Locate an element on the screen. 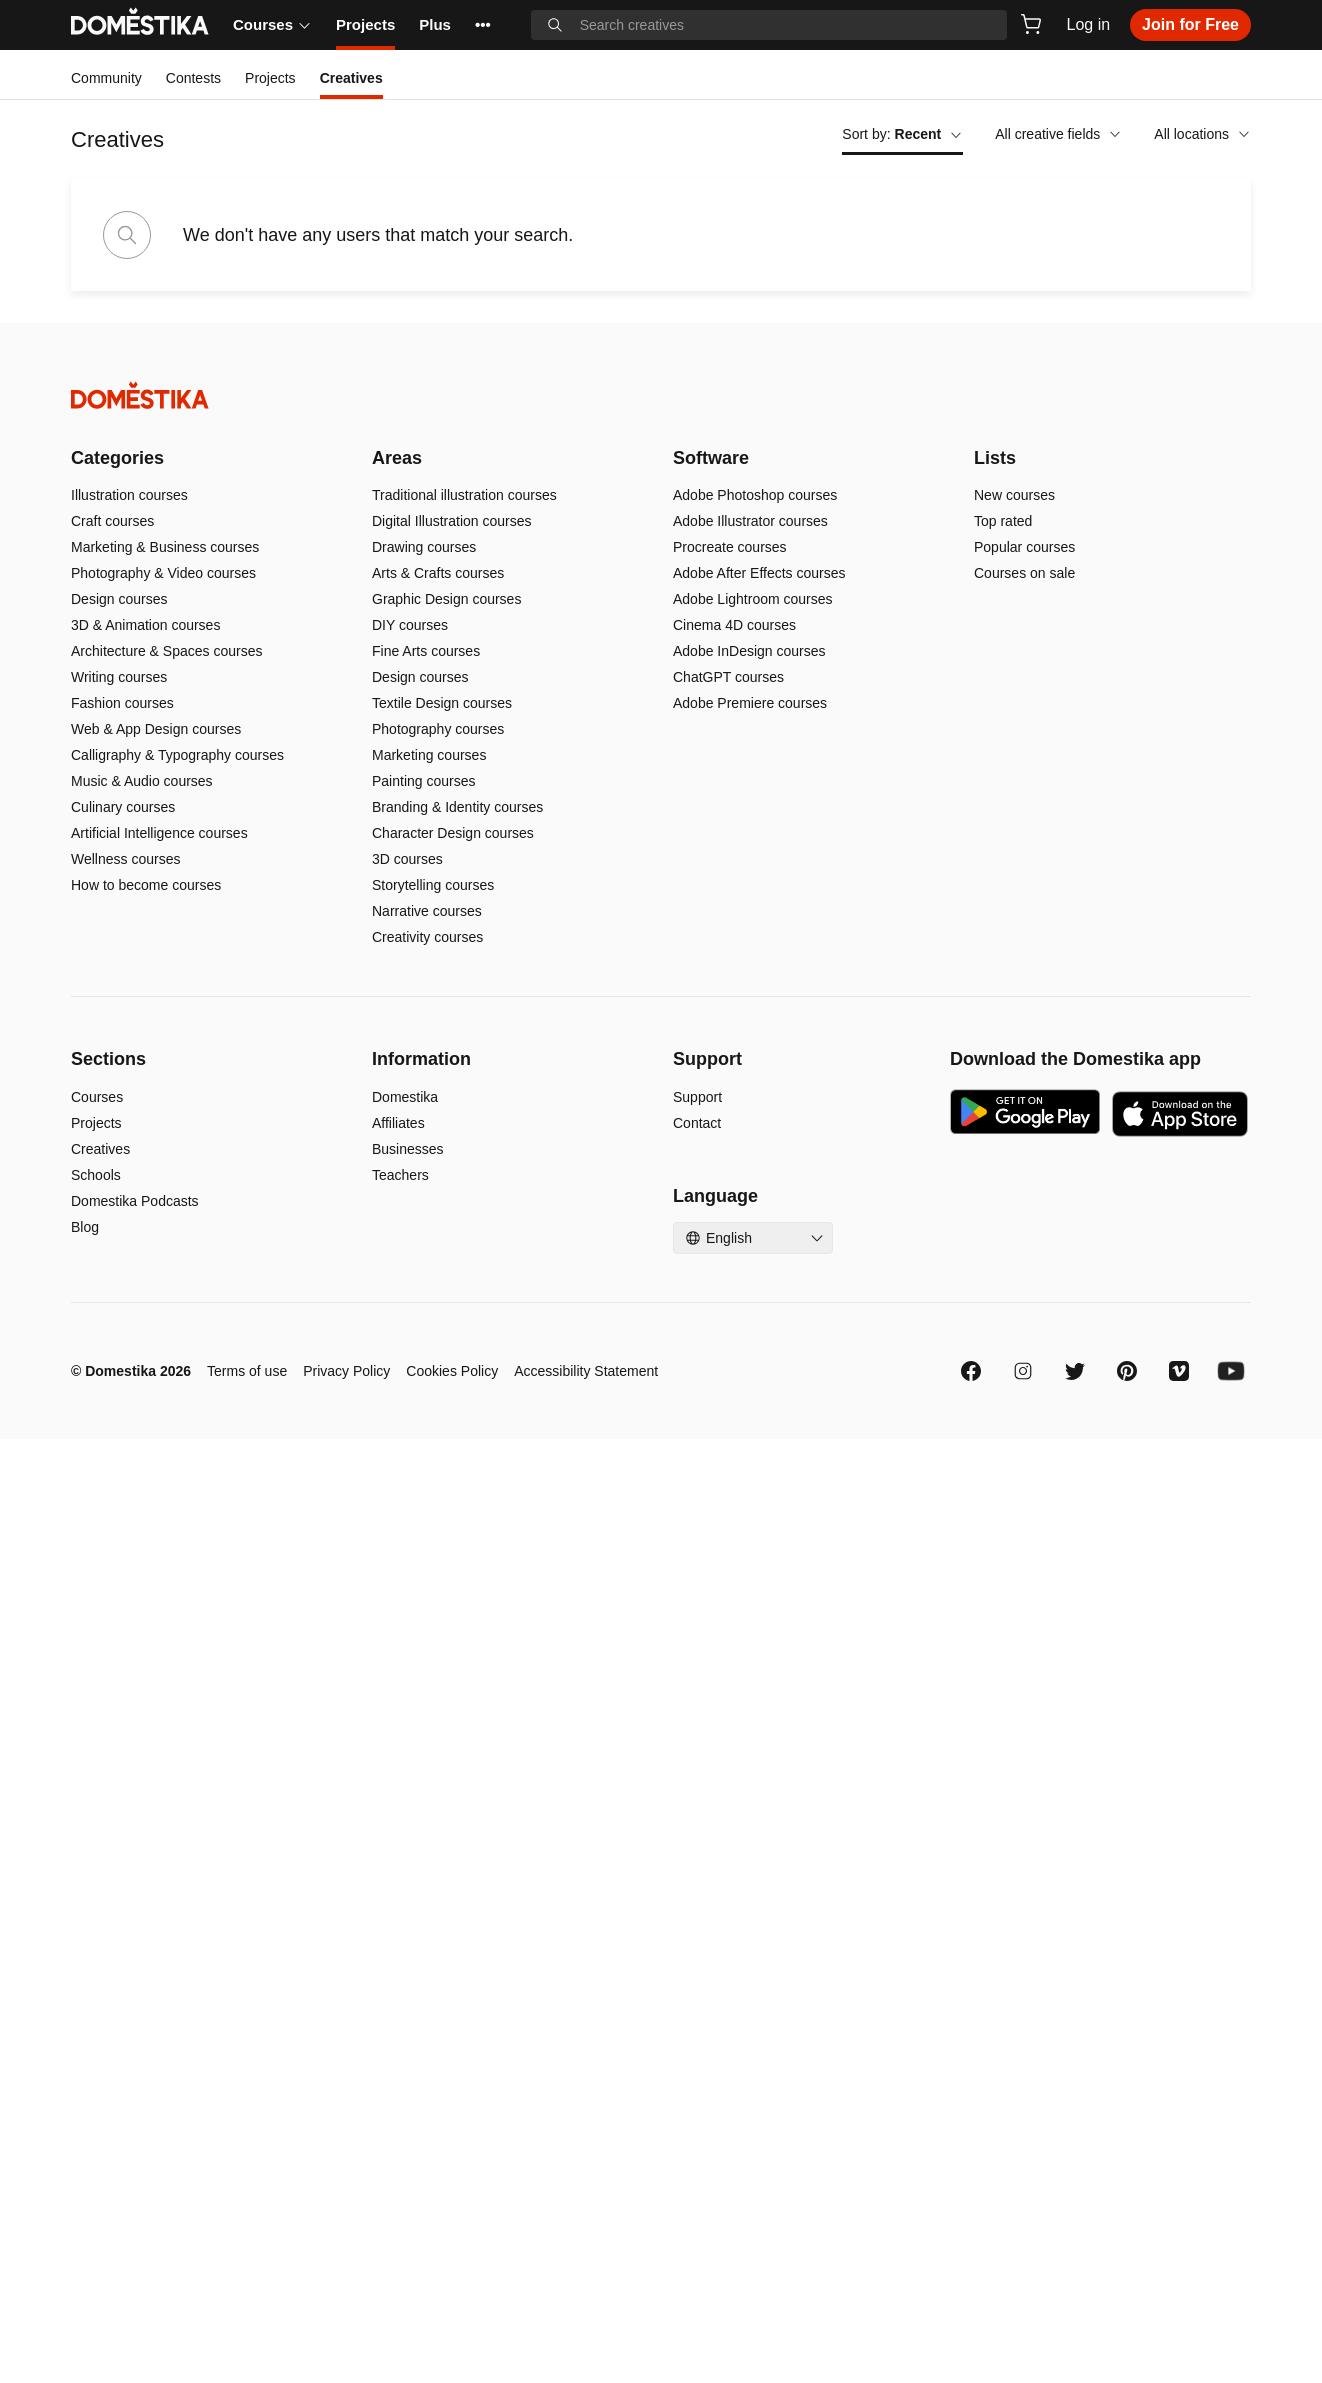 Image resolution: width=1322 pixels, height=2383 pixels. All locations is located at coordinates (1202, 134).